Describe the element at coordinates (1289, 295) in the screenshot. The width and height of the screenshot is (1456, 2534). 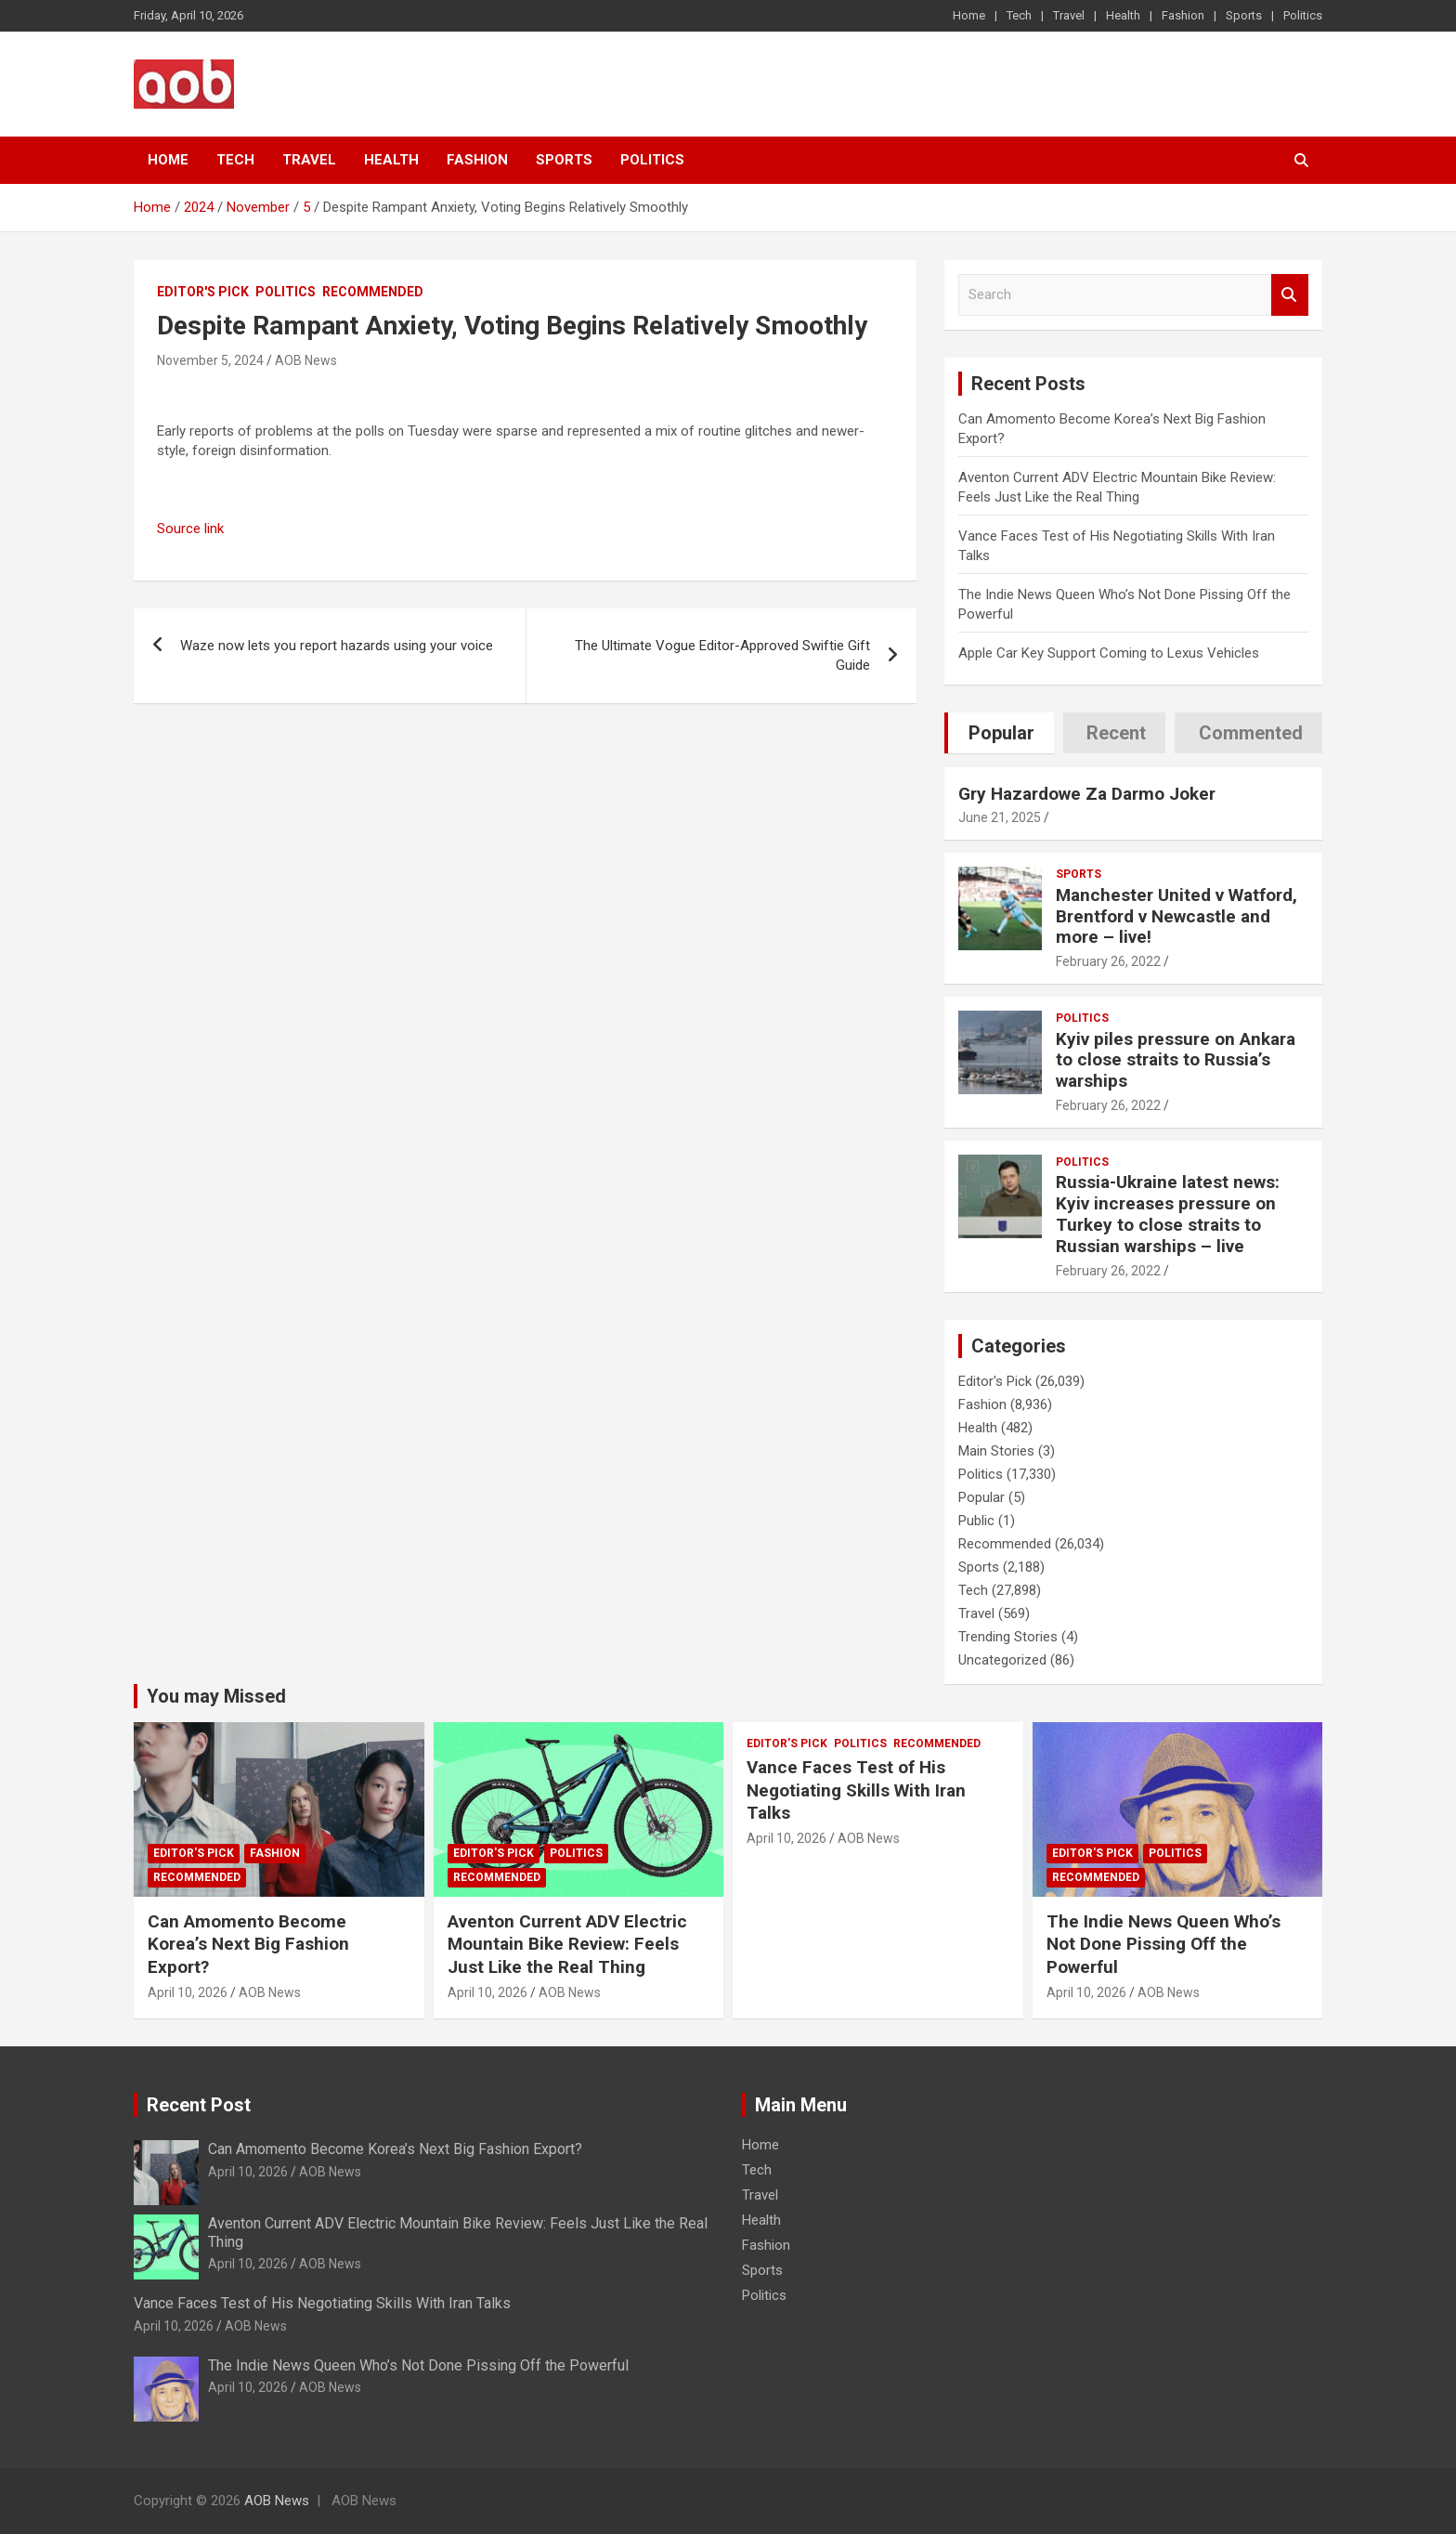
I see `Search` at that location.